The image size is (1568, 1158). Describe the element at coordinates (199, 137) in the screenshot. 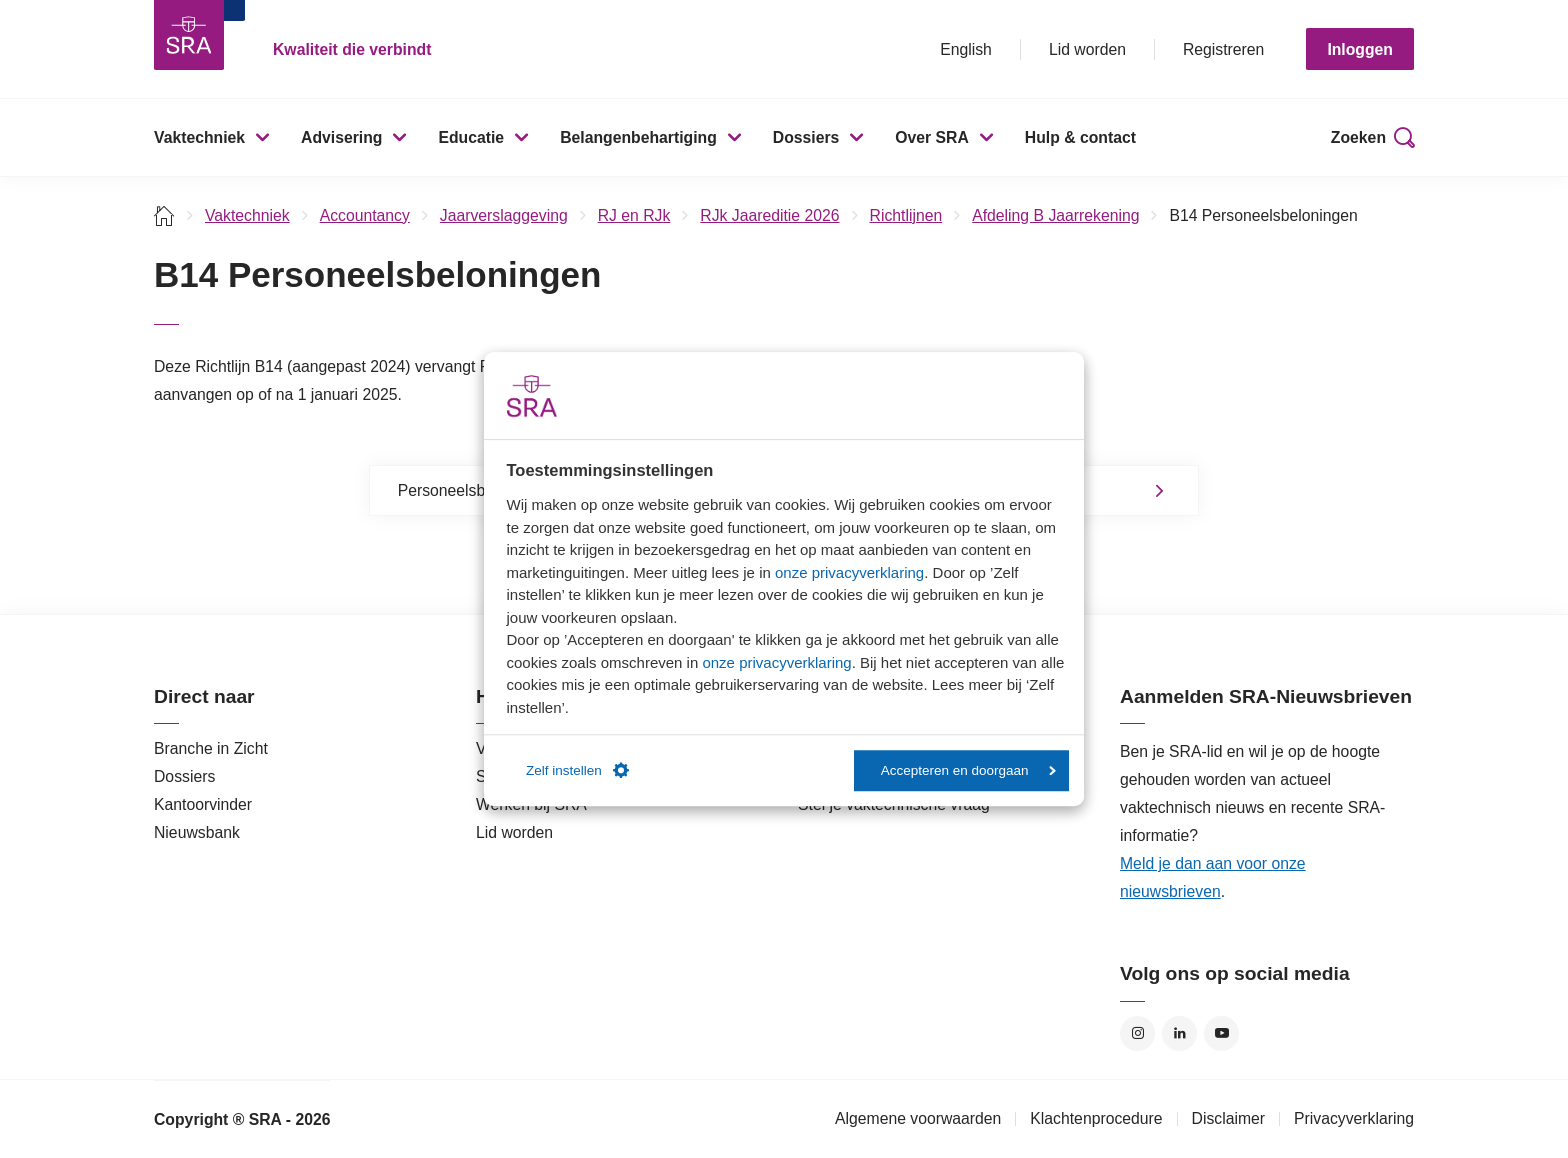

I see `Vaktechniek` at that location.